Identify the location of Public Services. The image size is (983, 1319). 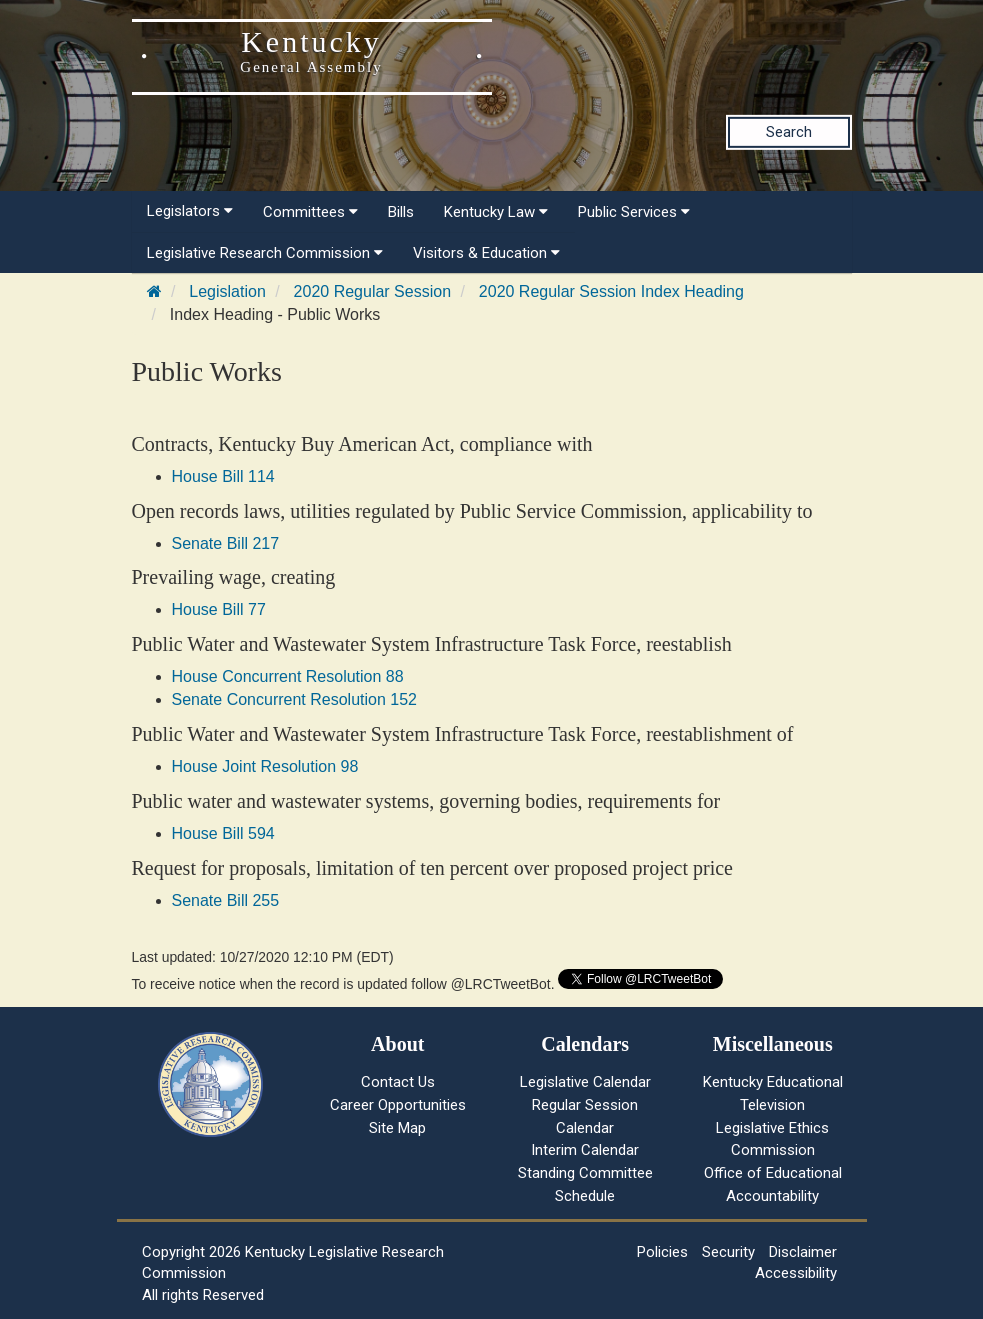
(634, 212).